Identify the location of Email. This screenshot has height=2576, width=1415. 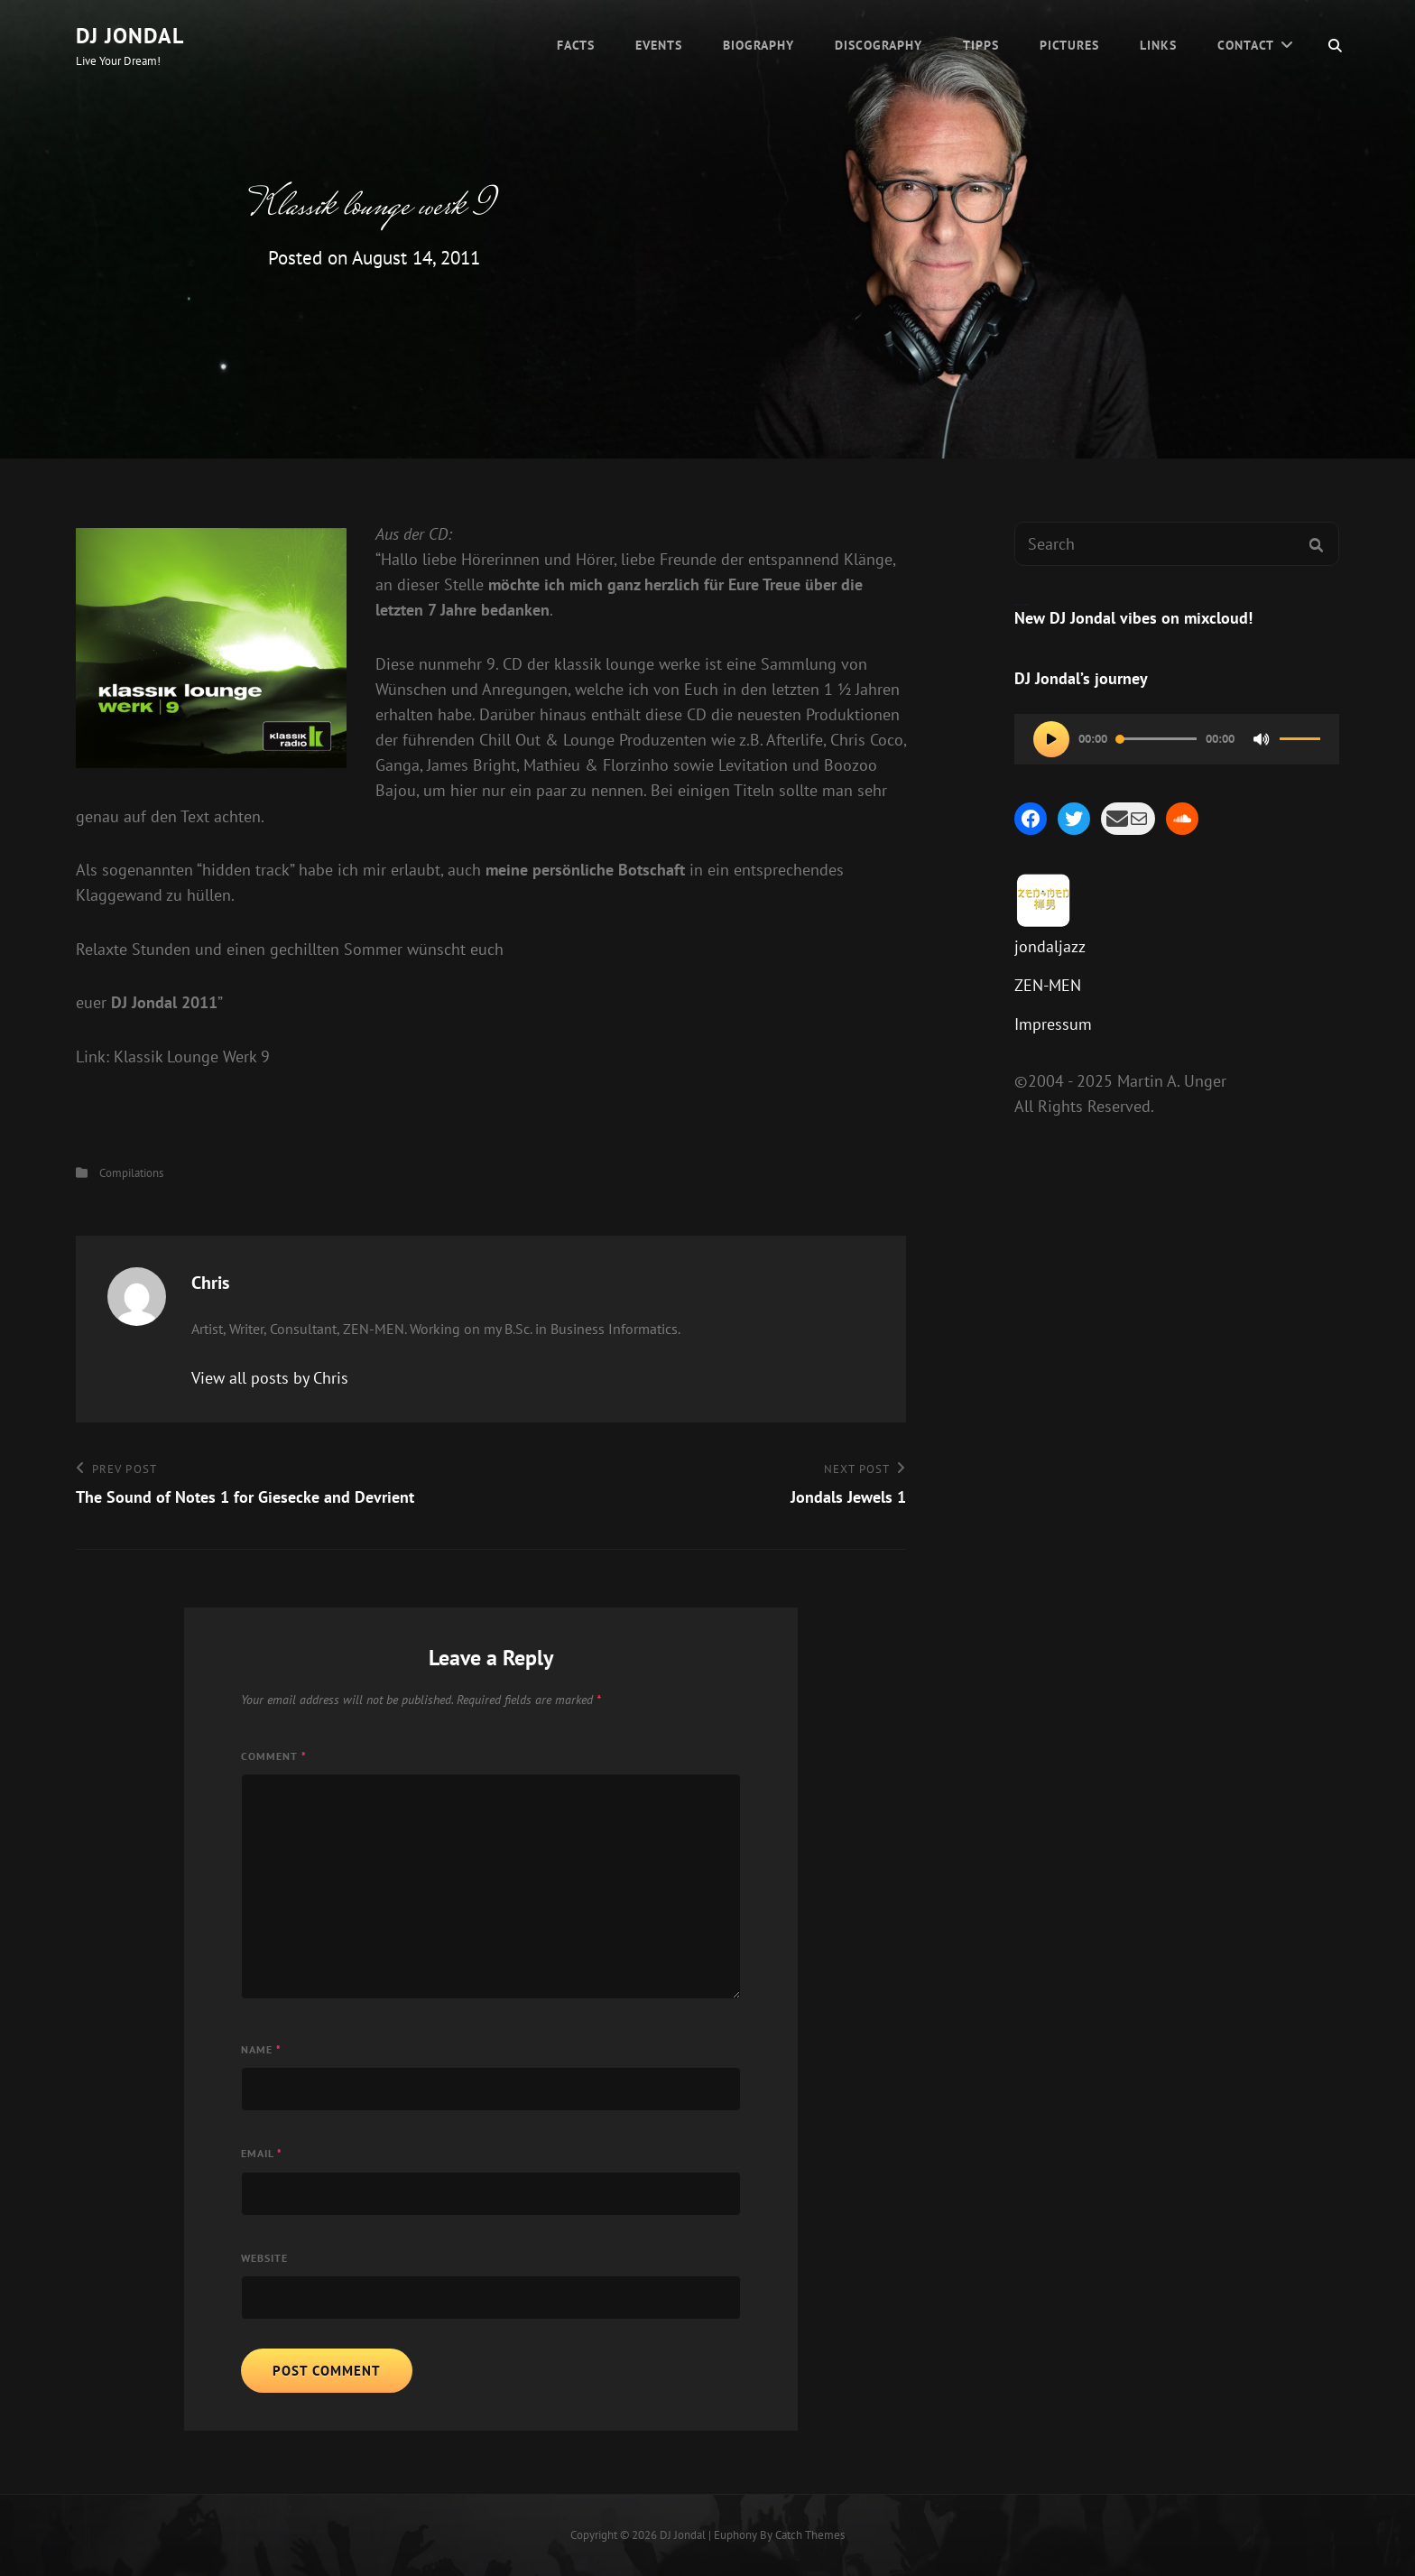
(261, 2153).